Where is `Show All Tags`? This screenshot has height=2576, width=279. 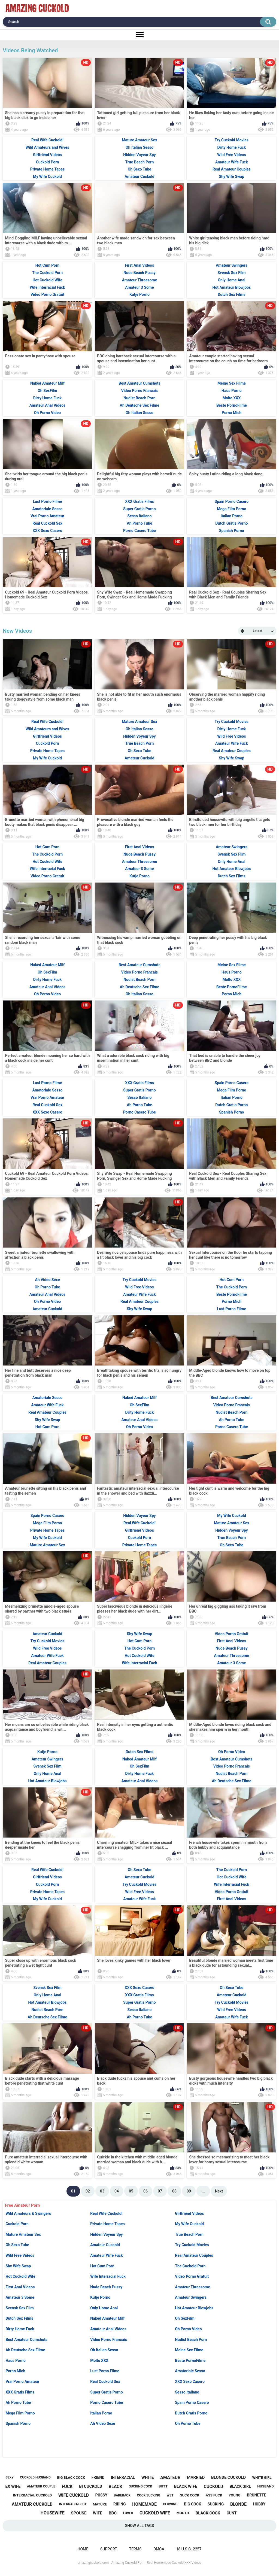 Show All Tags is located at coordinates (139, 2525).